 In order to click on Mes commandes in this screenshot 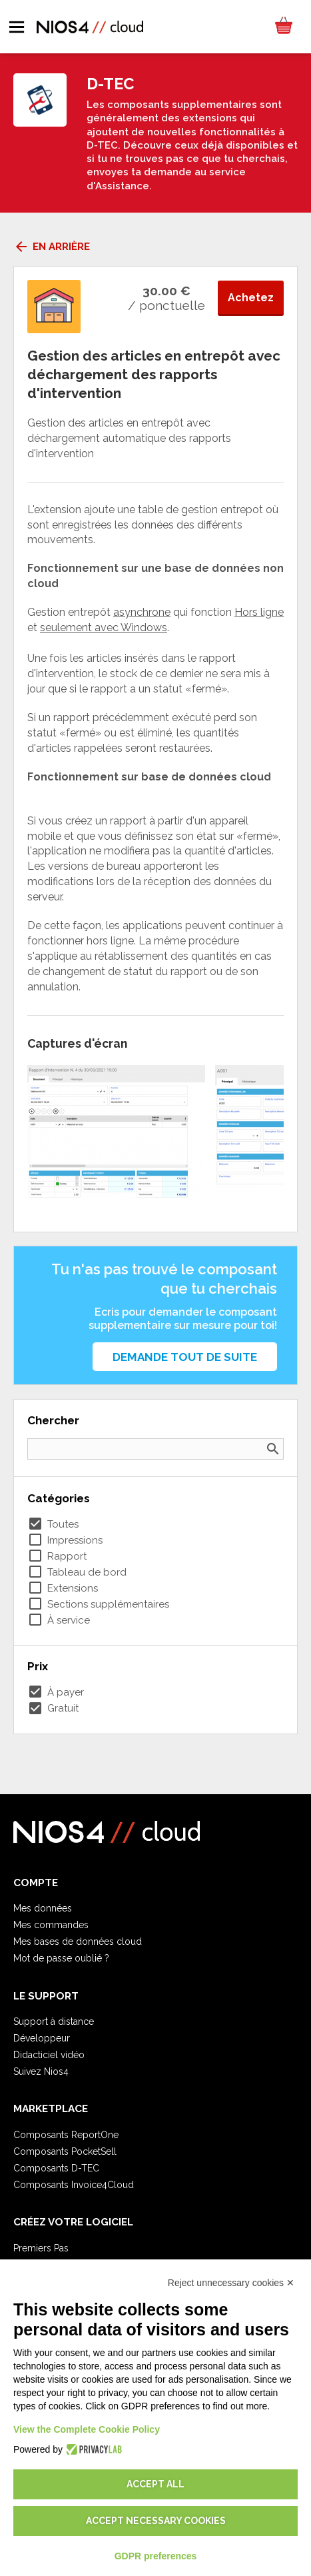, I will do `click(51, 1925)`.